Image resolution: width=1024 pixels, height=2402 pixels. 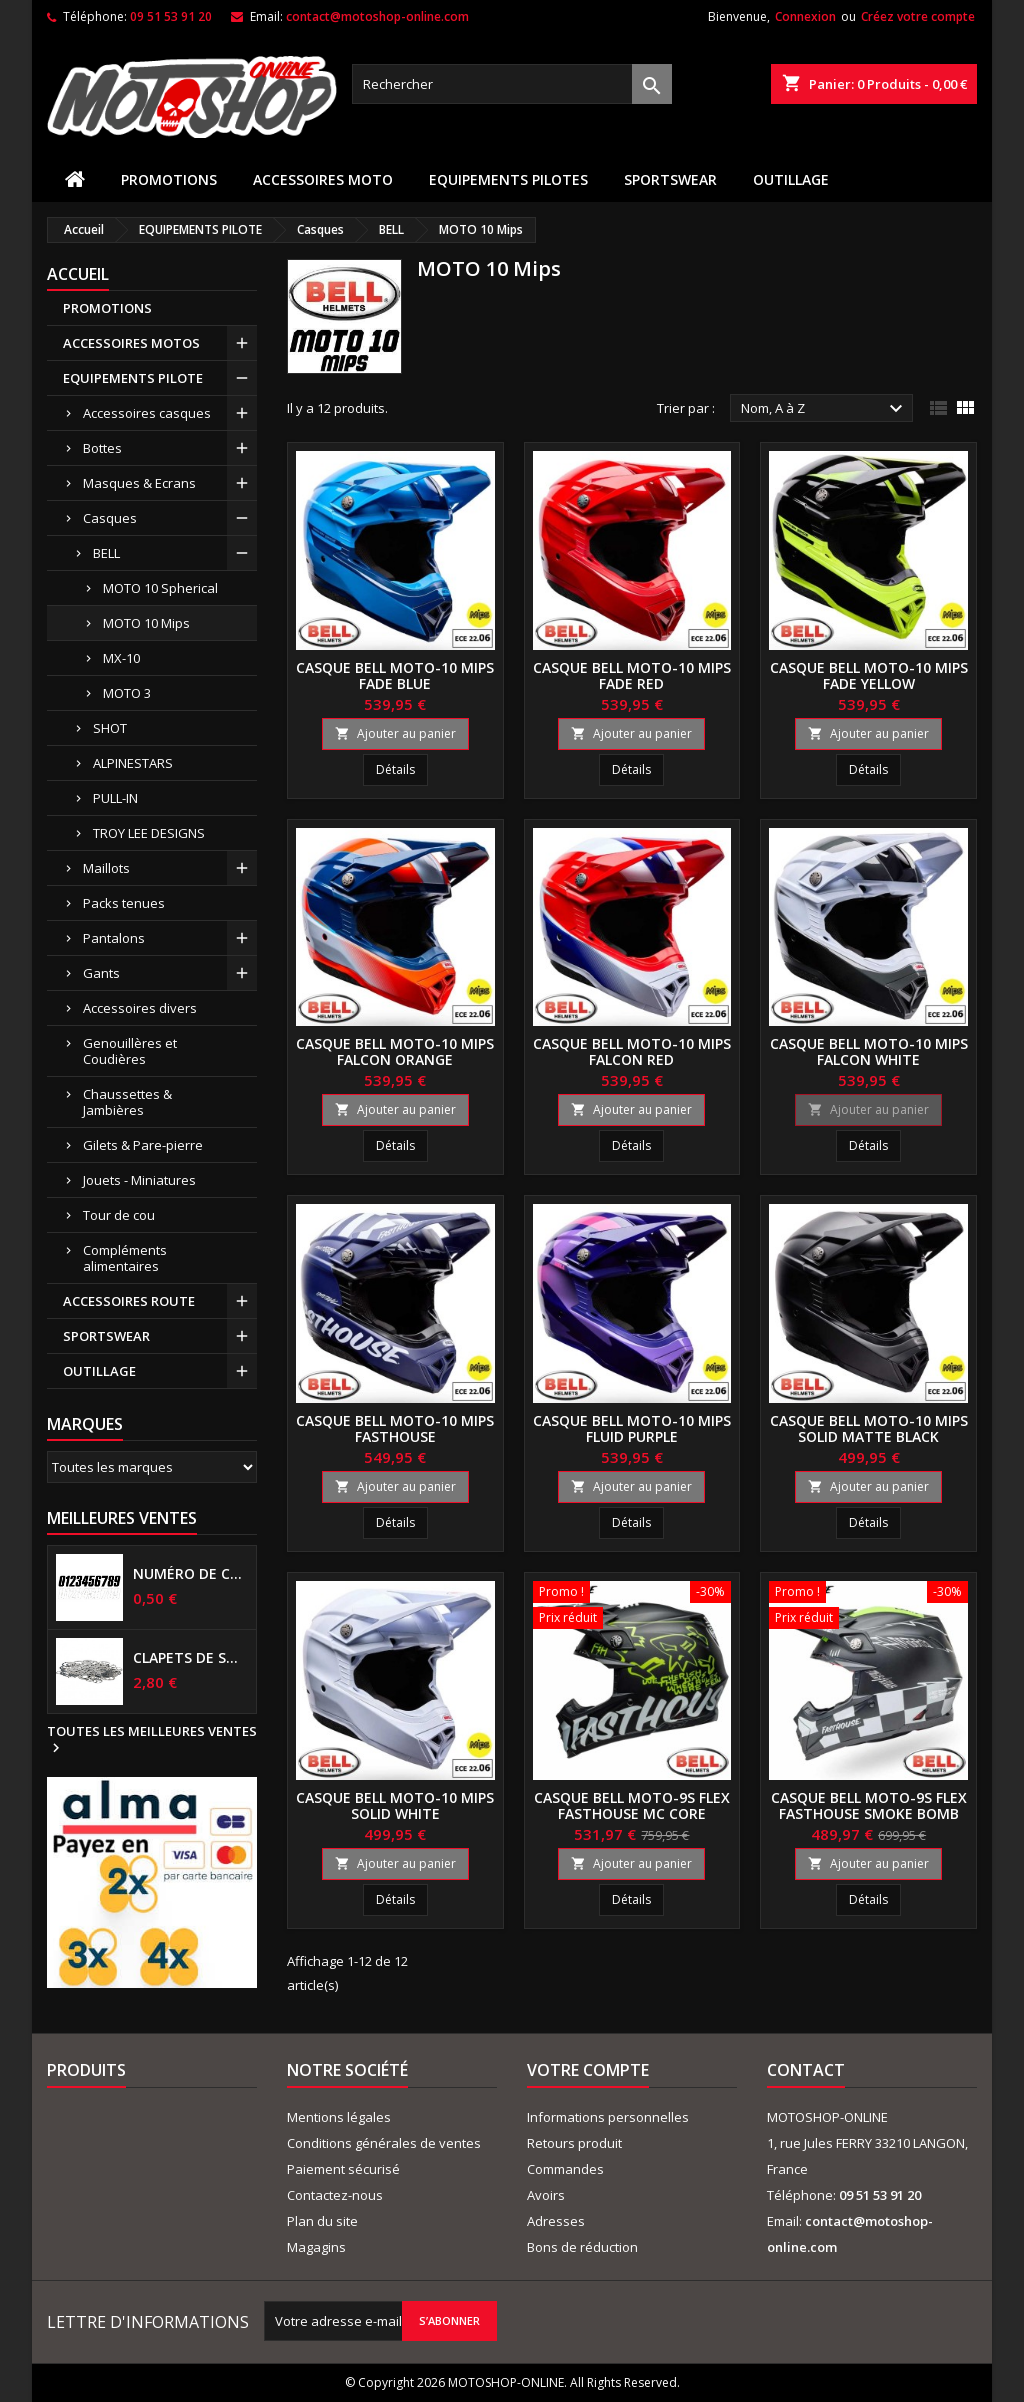 What do you see at coordinates (160, 588) in the screenshot?
I see `MOTO 10 Spherical` at bounding box center [160, 588].